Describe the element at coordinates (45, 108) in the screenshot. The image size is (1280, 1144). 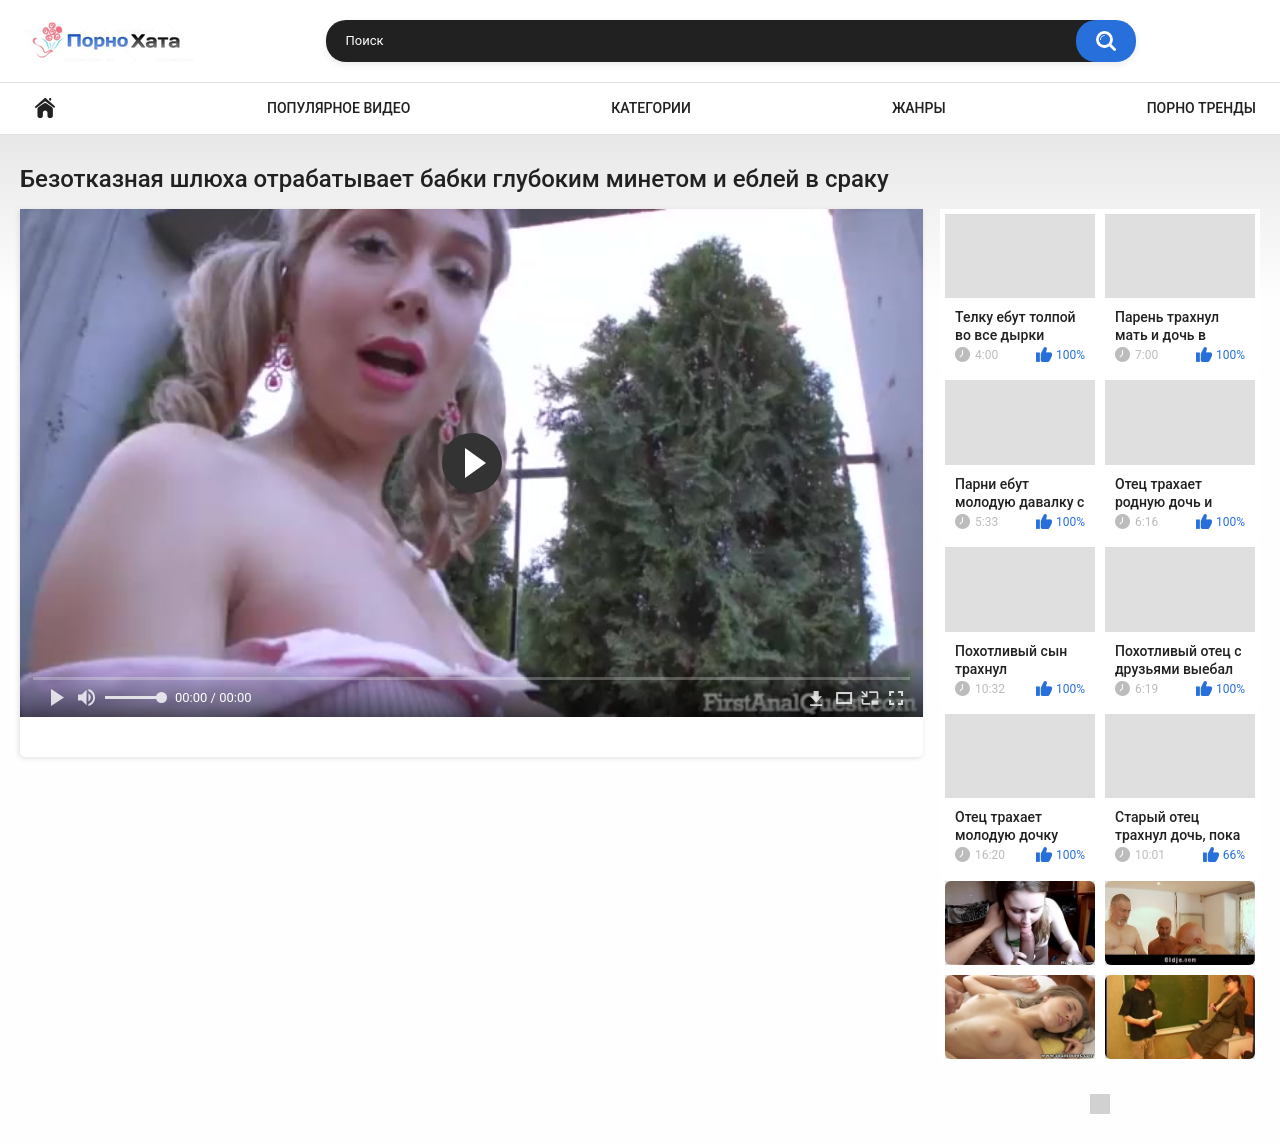
I see `Порно видео` at that location.